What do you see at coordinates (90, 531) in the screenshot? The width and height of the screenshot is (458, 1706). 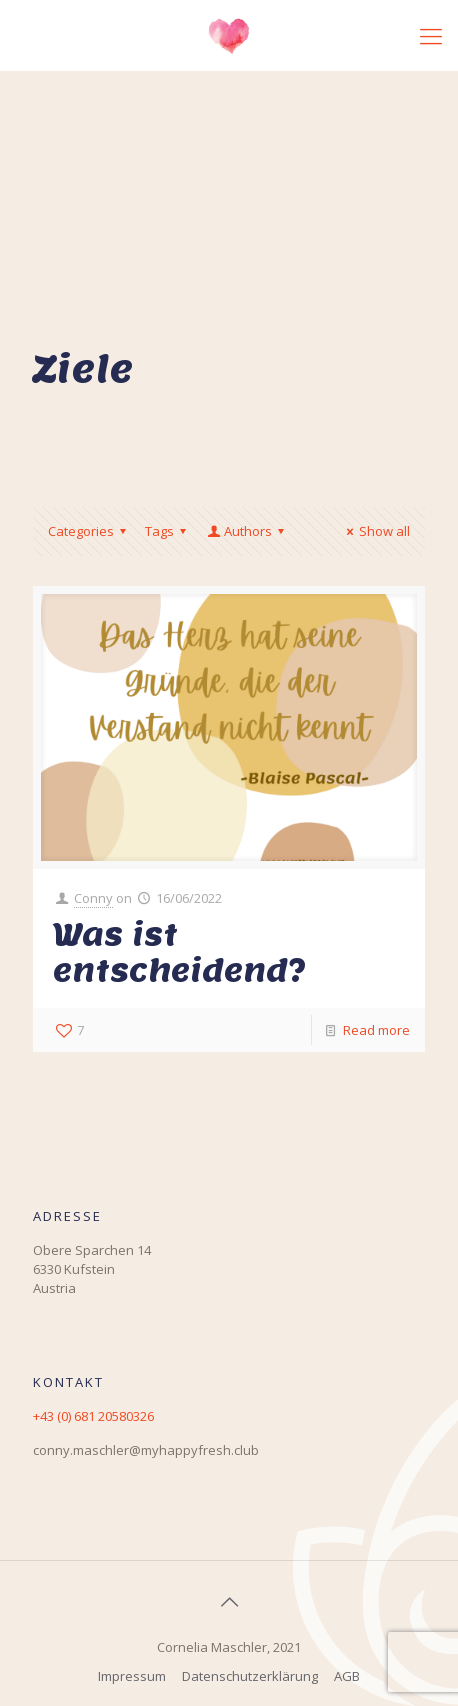 I see `Categories` at bounding box center [90, 531].